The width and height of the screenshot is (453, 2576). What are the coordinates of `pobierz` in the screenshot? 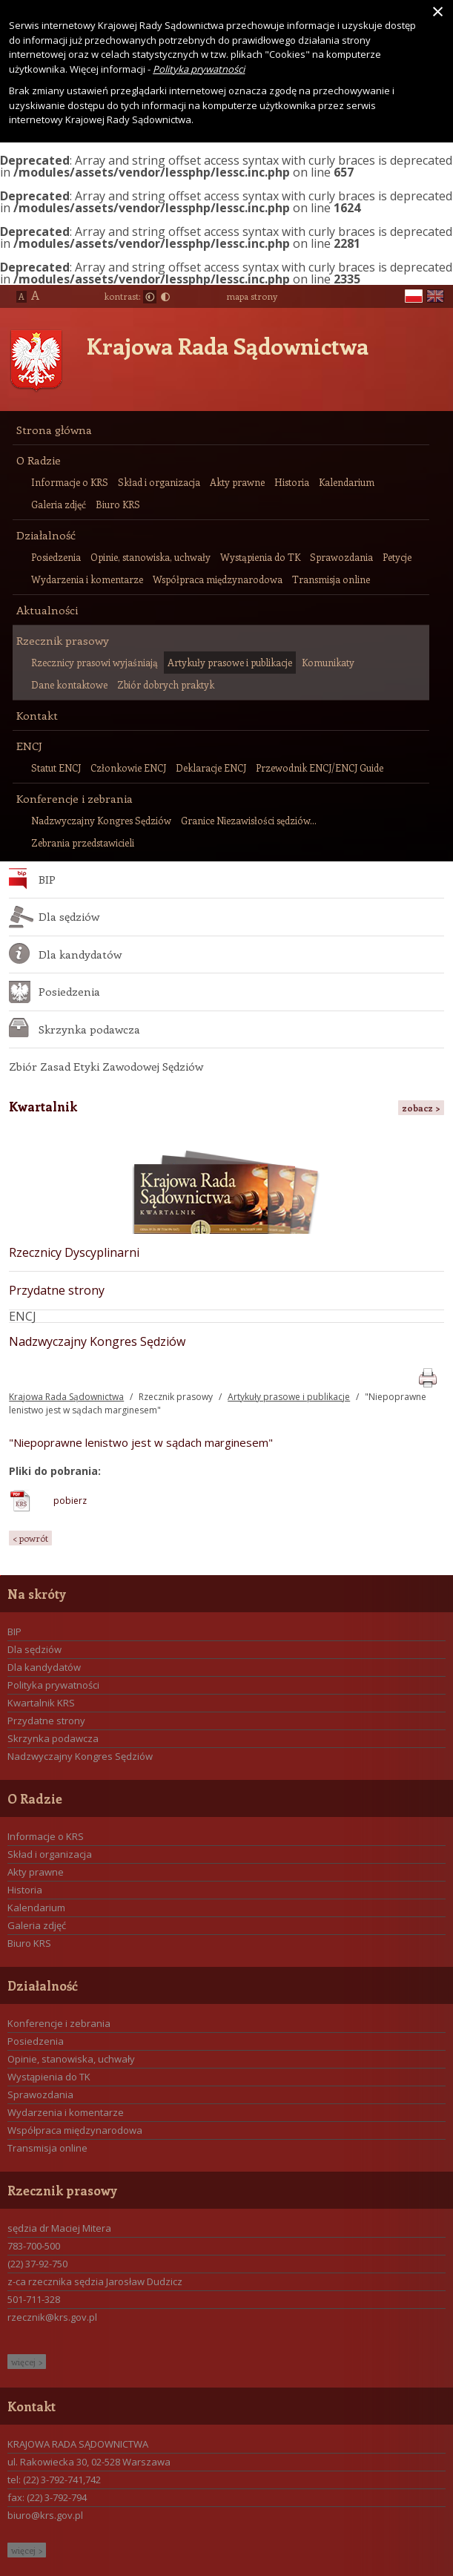 It's located at (70, 1500).